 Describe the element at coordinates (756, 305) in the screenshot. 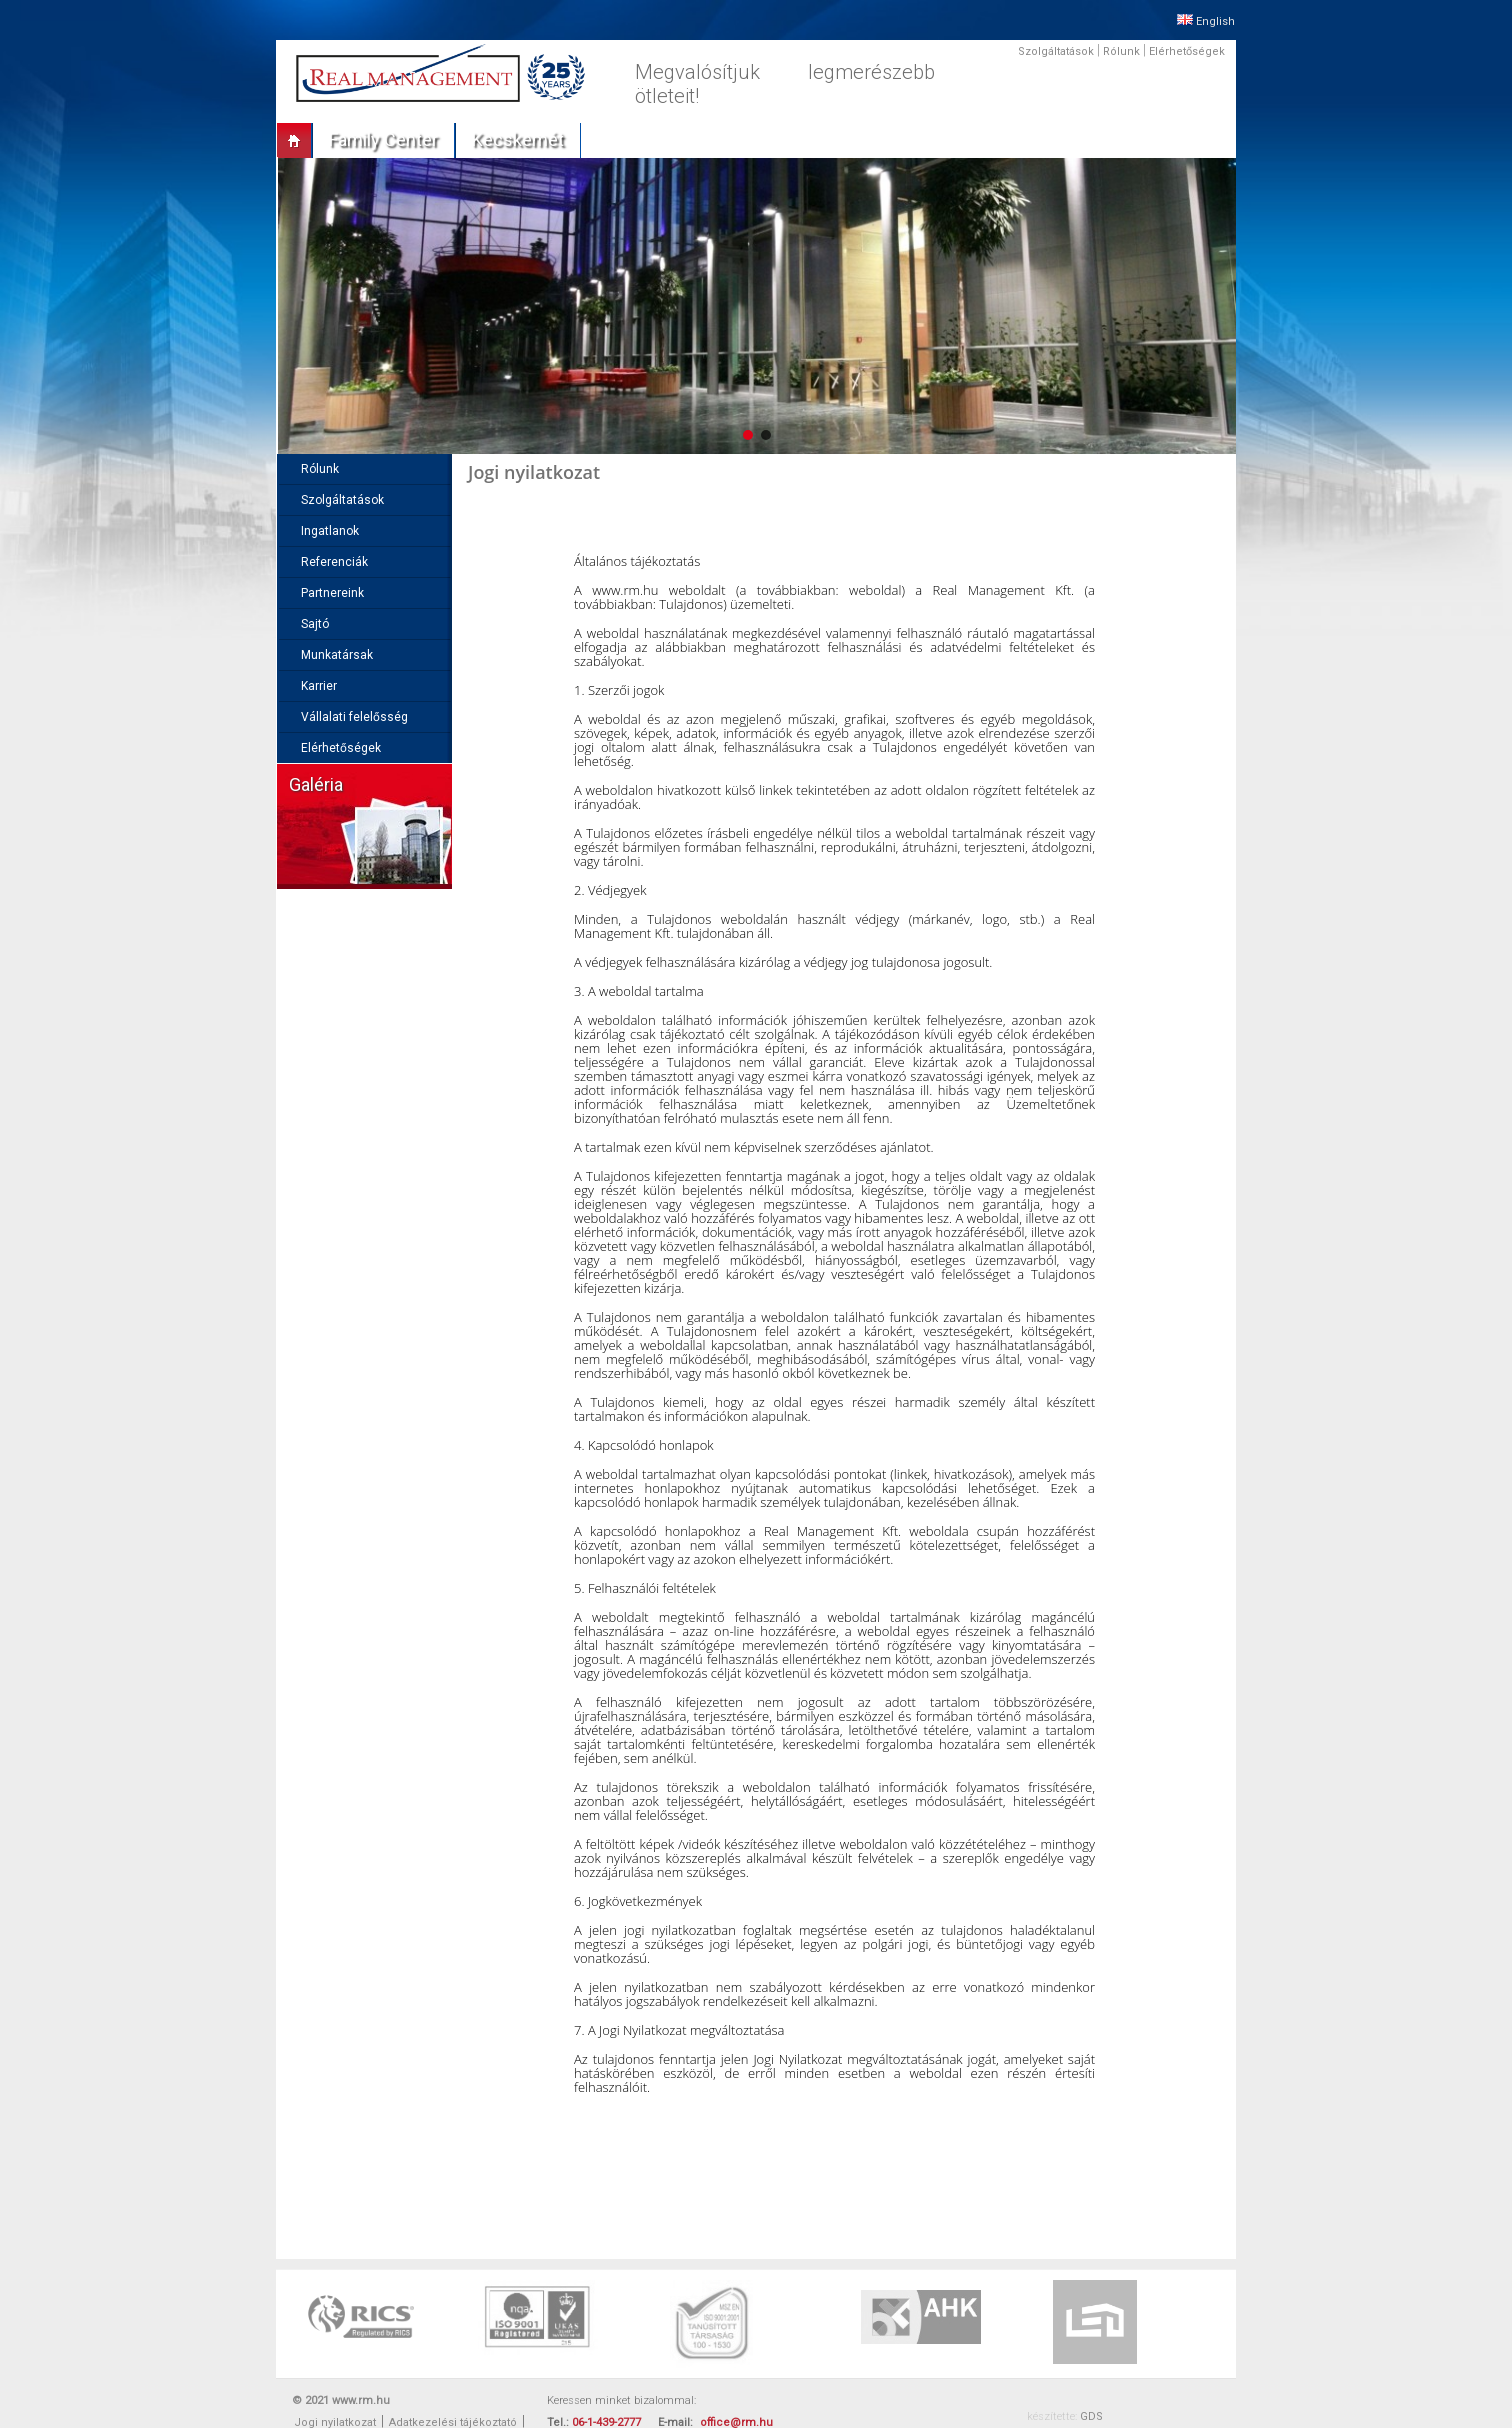

I see `[region]` at that location.